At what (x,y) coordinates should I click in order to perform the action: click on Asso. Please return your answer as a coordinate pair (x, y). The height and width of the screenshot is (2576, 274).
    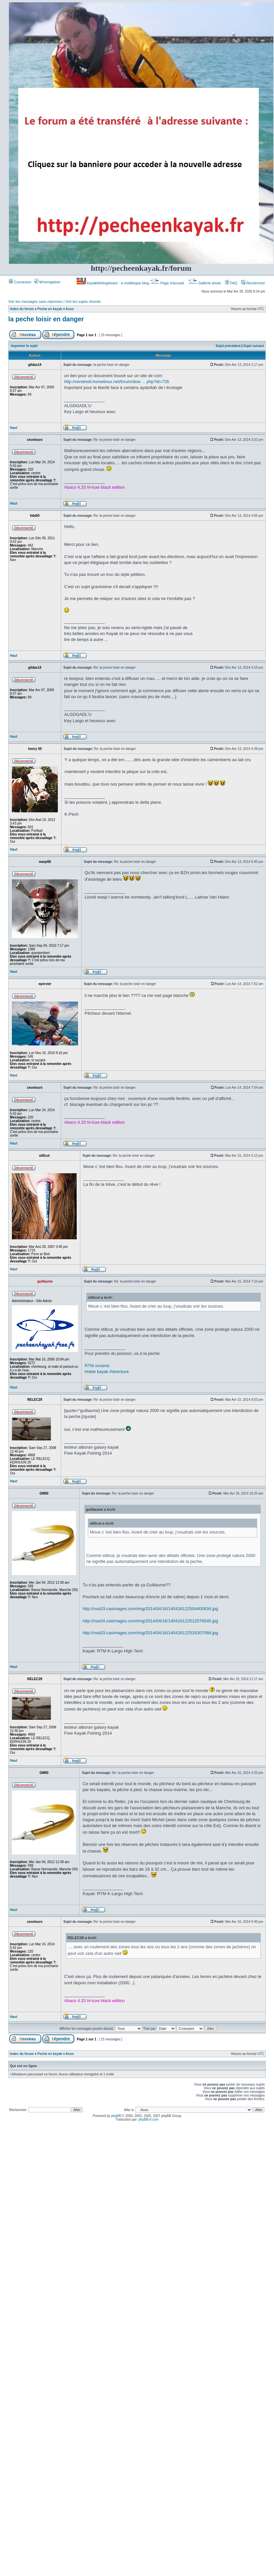
    Looking at the image, I should click on (70, 309).